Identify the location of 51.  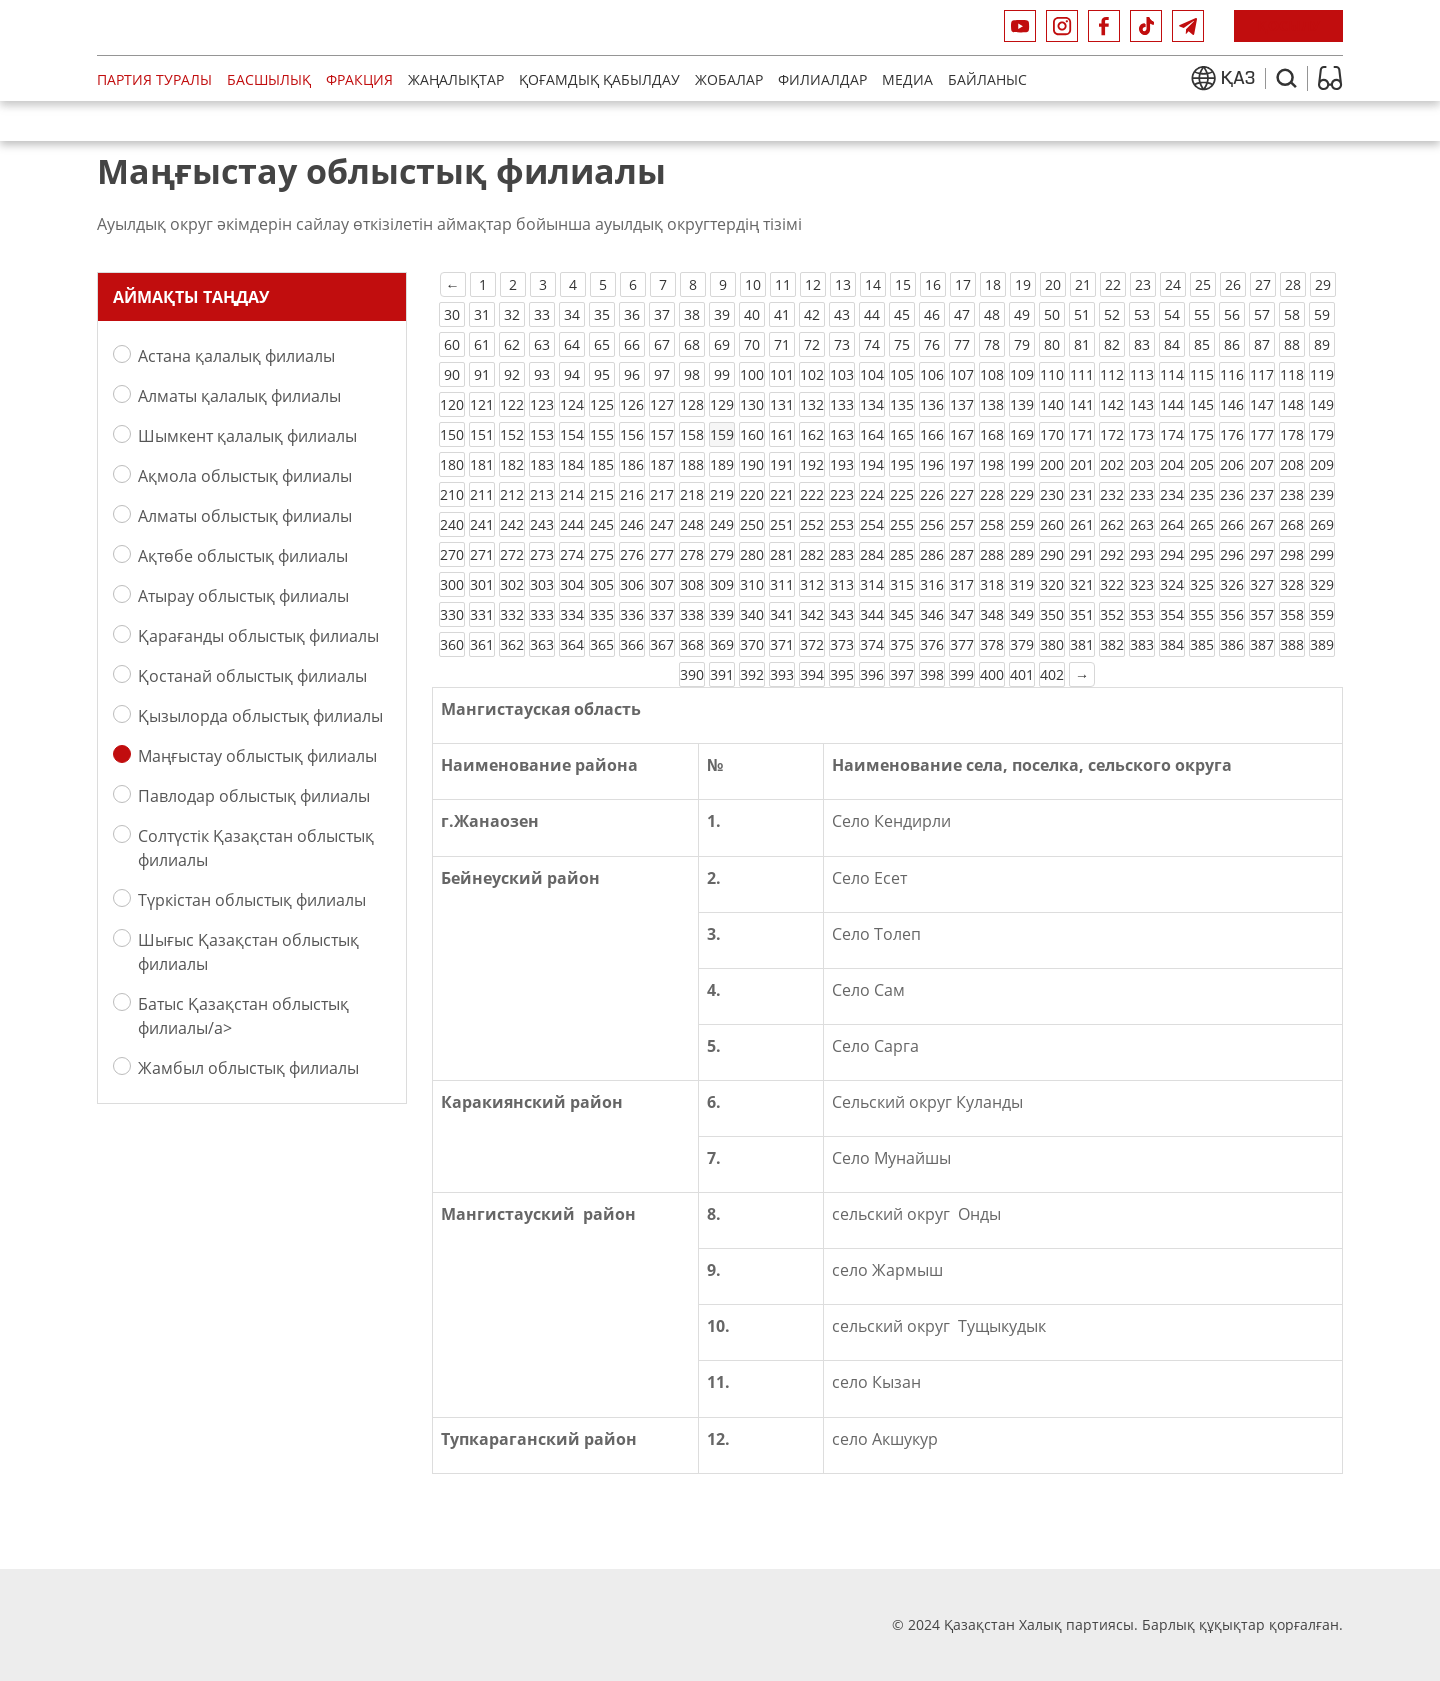
(1082, 314).